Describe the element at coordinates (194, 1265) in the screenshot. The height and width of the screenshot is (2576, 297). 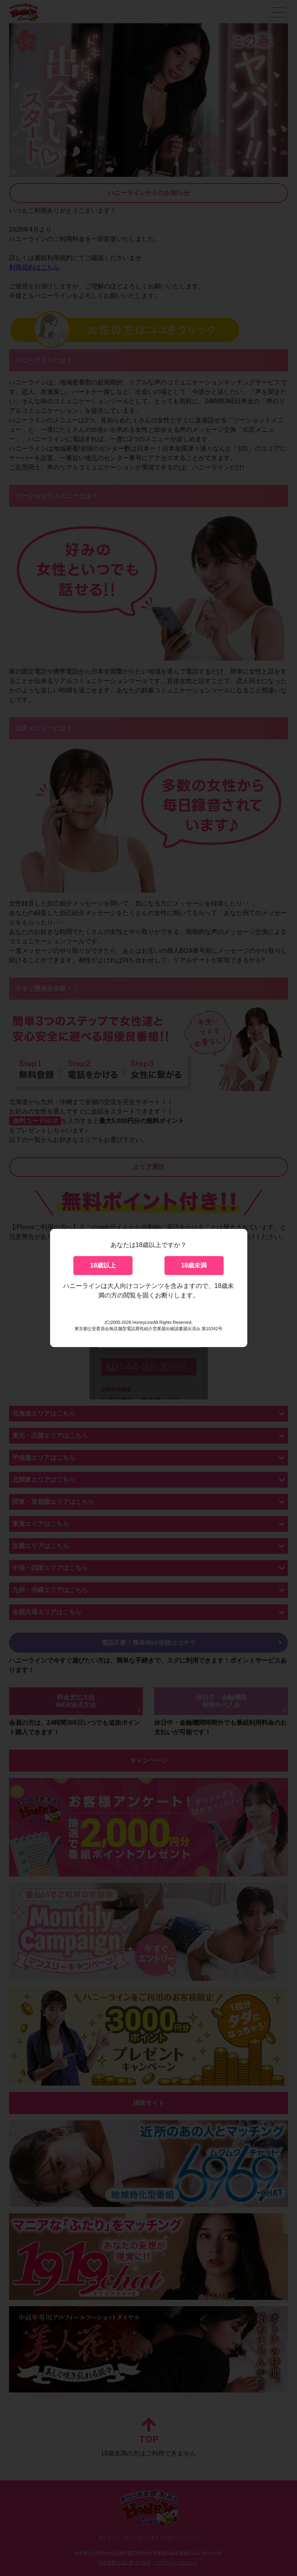
I see `18歳未満` at that location.